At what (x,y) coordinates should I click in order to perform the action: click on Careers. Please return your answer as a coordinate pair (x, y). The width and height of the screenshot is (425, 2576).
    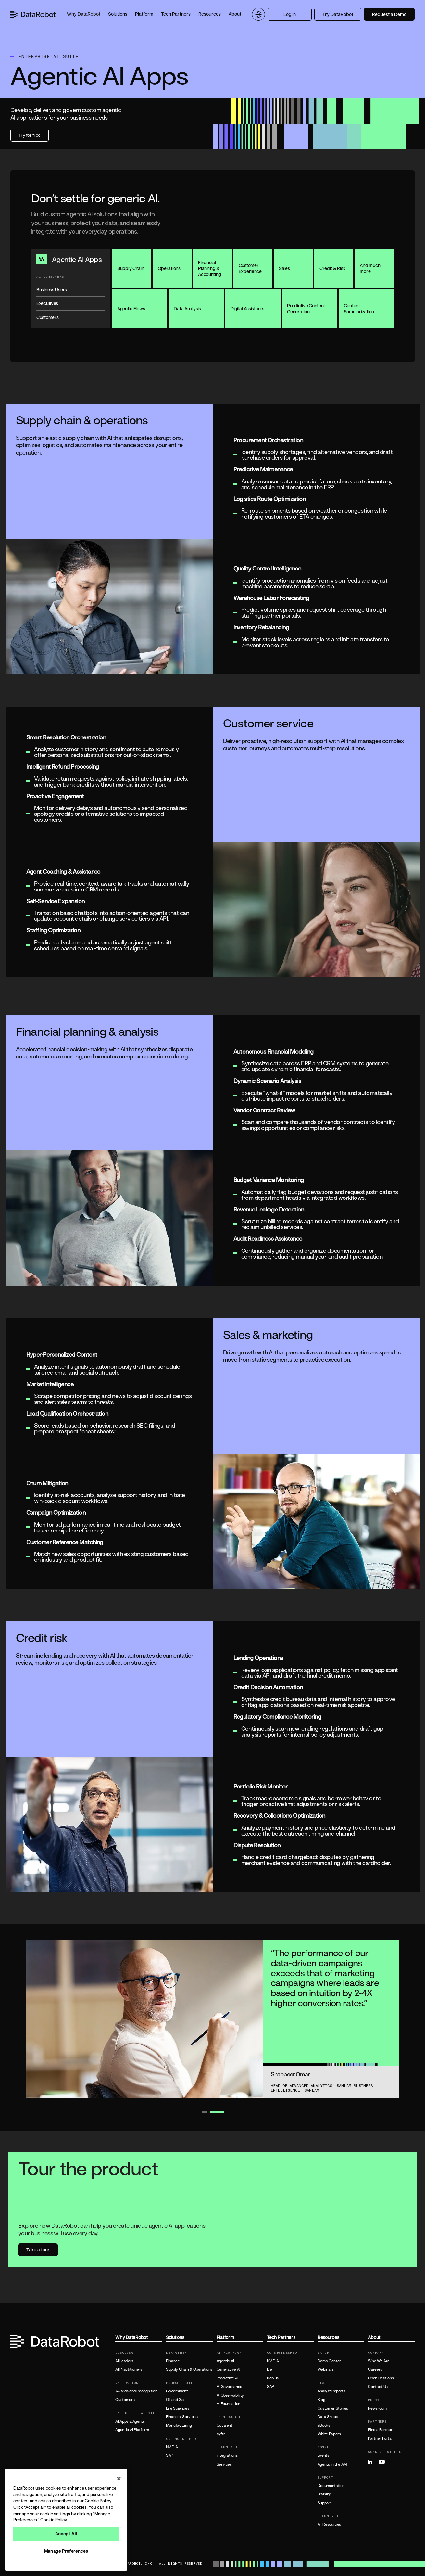
    Looking at the image, I should click on (375, 2369).